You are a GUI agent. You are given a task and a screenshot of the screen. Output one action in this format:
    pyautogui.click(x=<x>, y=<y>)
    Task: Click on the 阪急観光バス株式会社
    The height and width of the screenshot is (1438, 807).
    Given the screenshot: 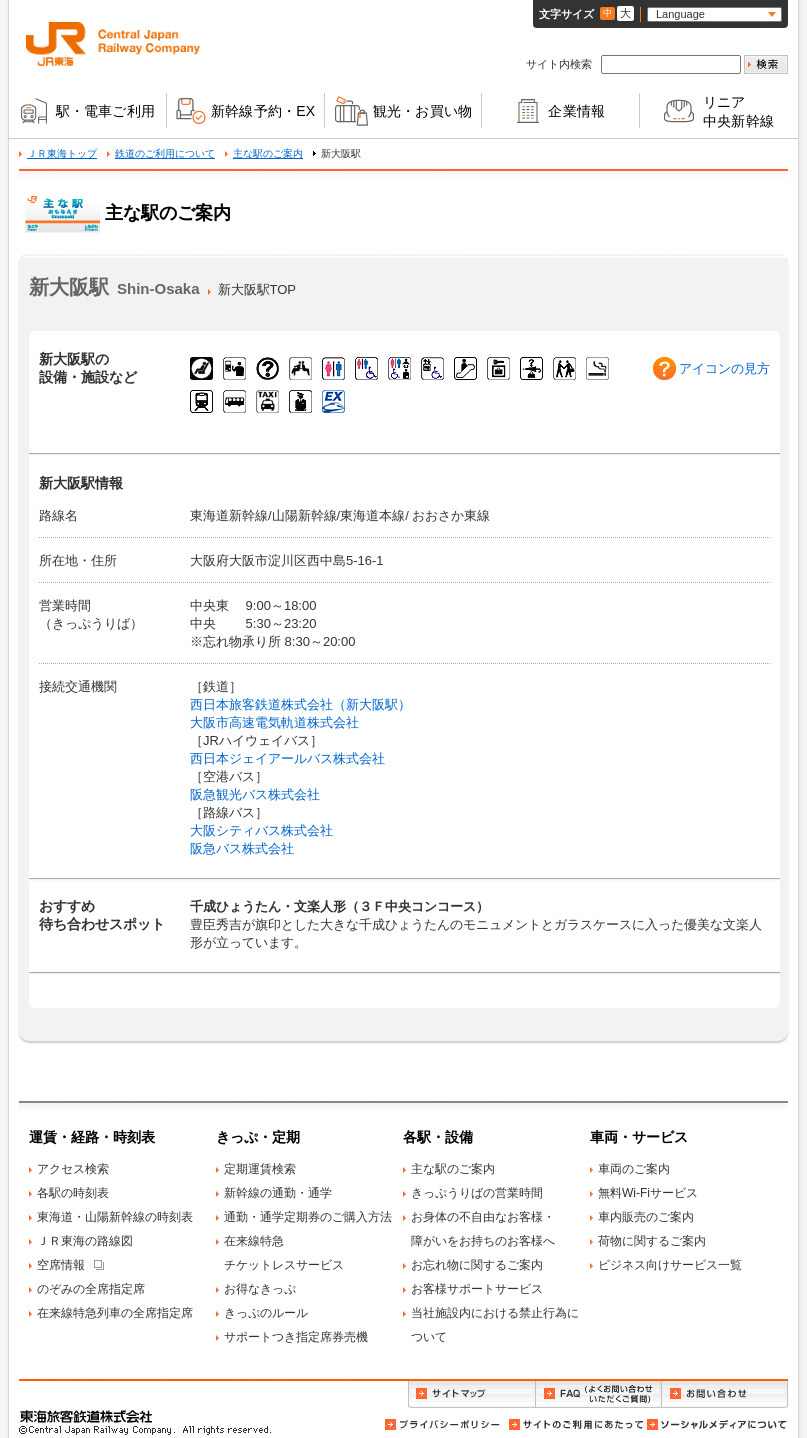 What is the action you would take?
    pyautogui.click(x=255, y=794)
    